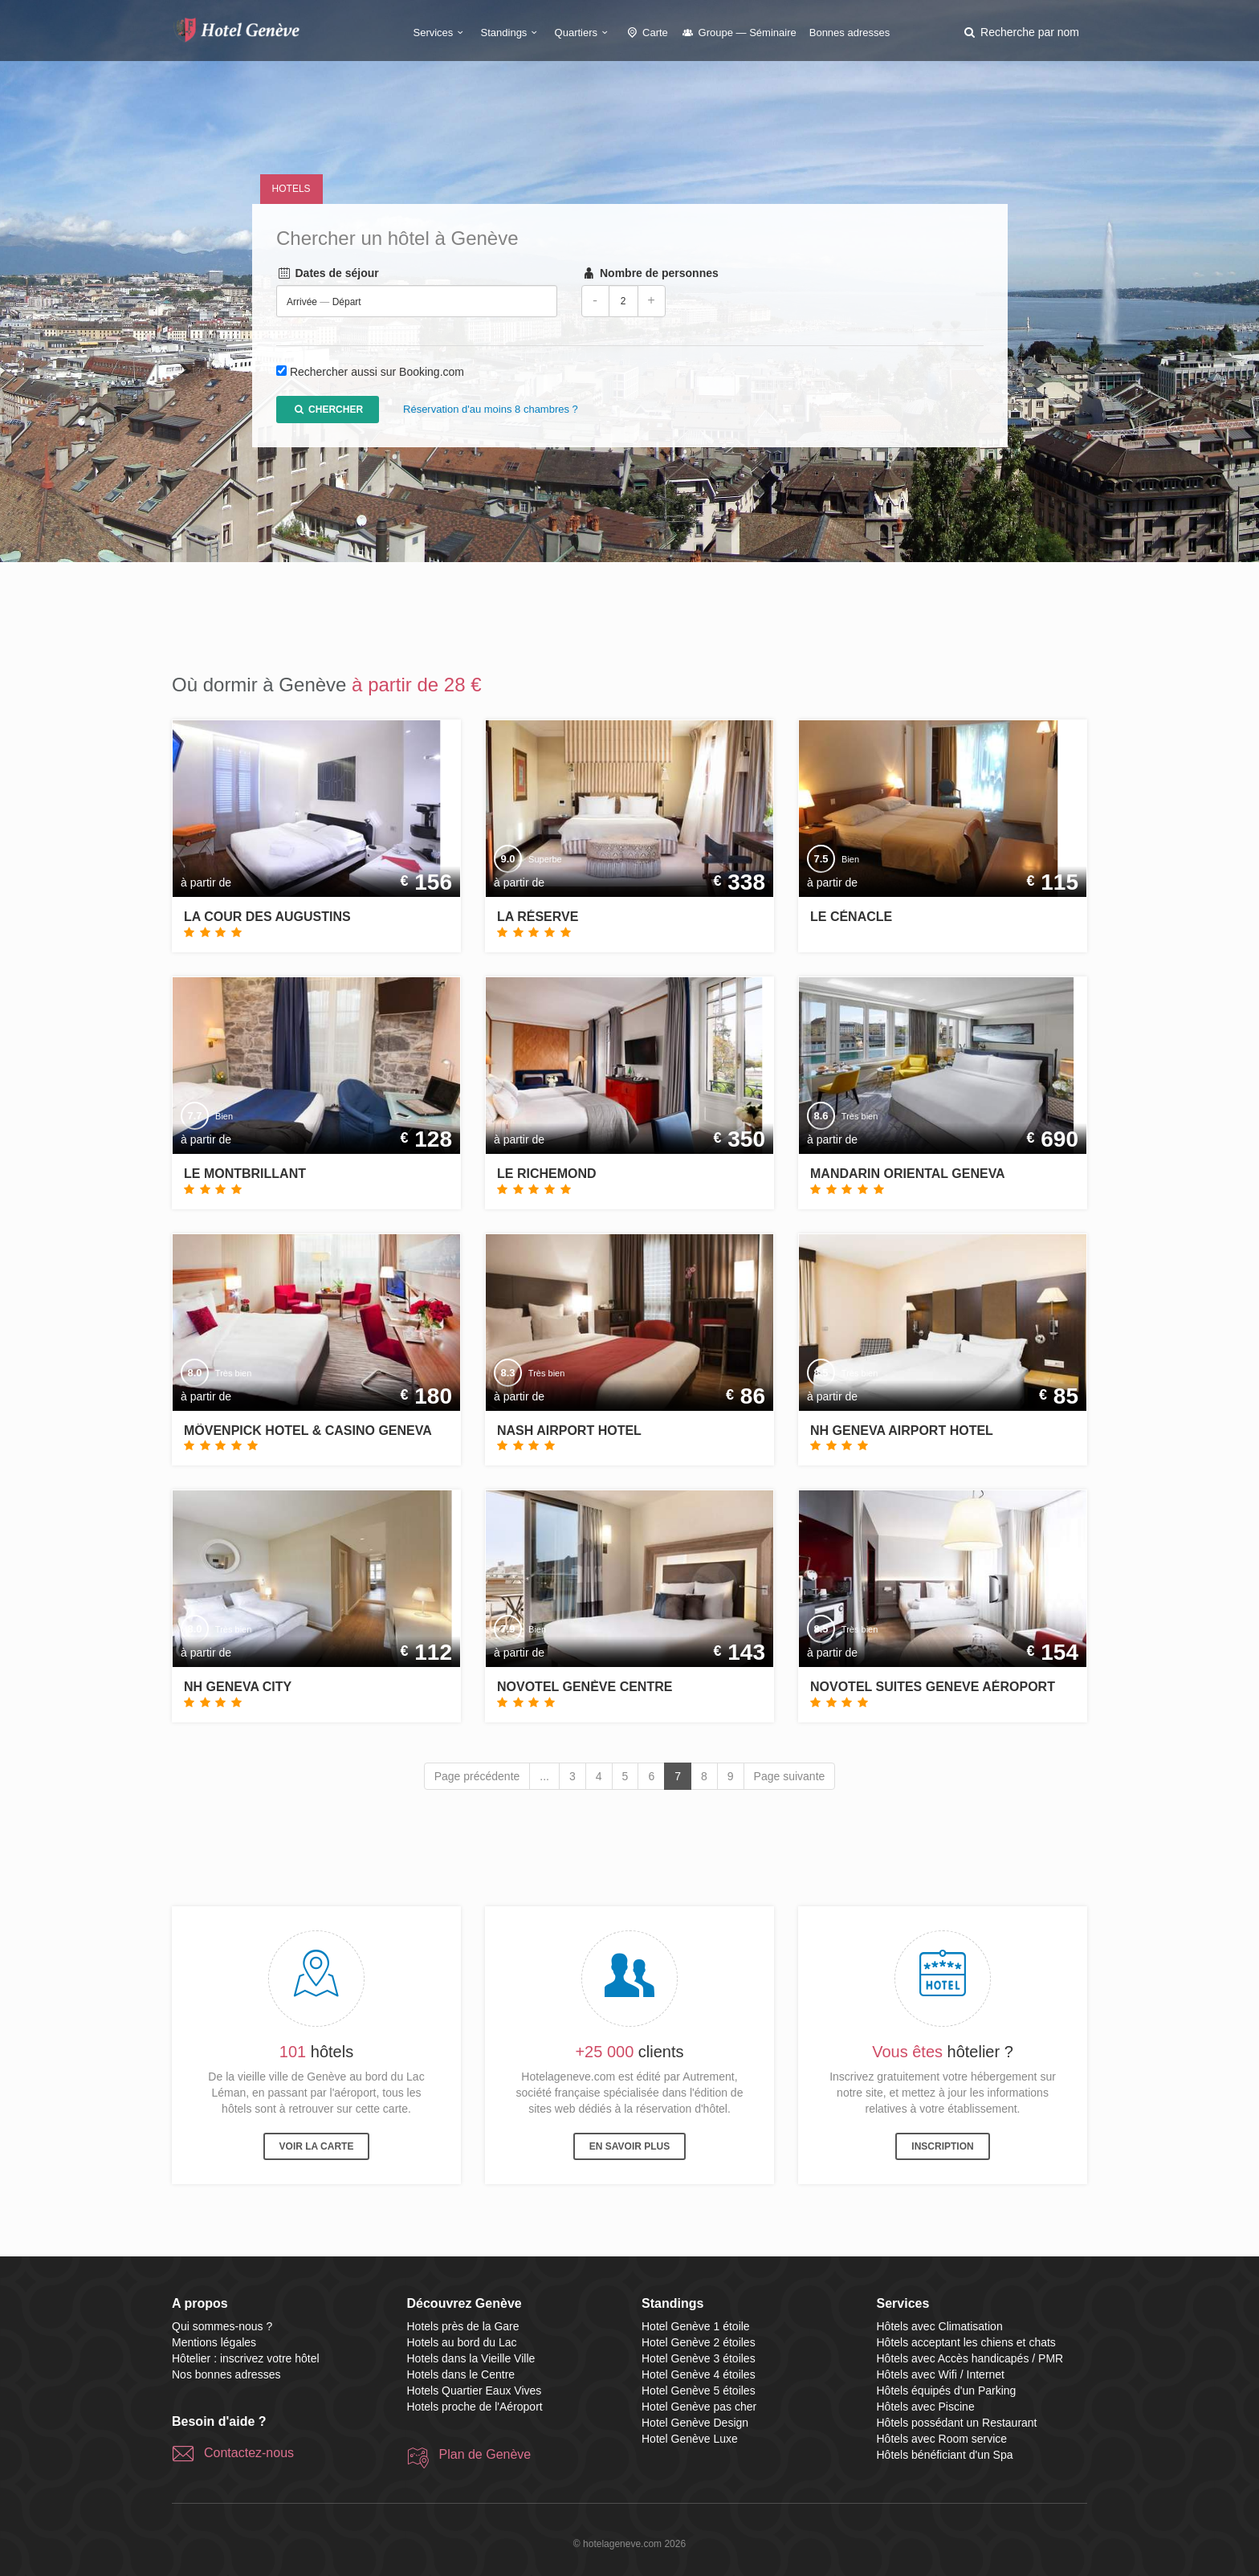  I want to click on Hôtels acceptant les chiens et chats, so click(966, 2342).